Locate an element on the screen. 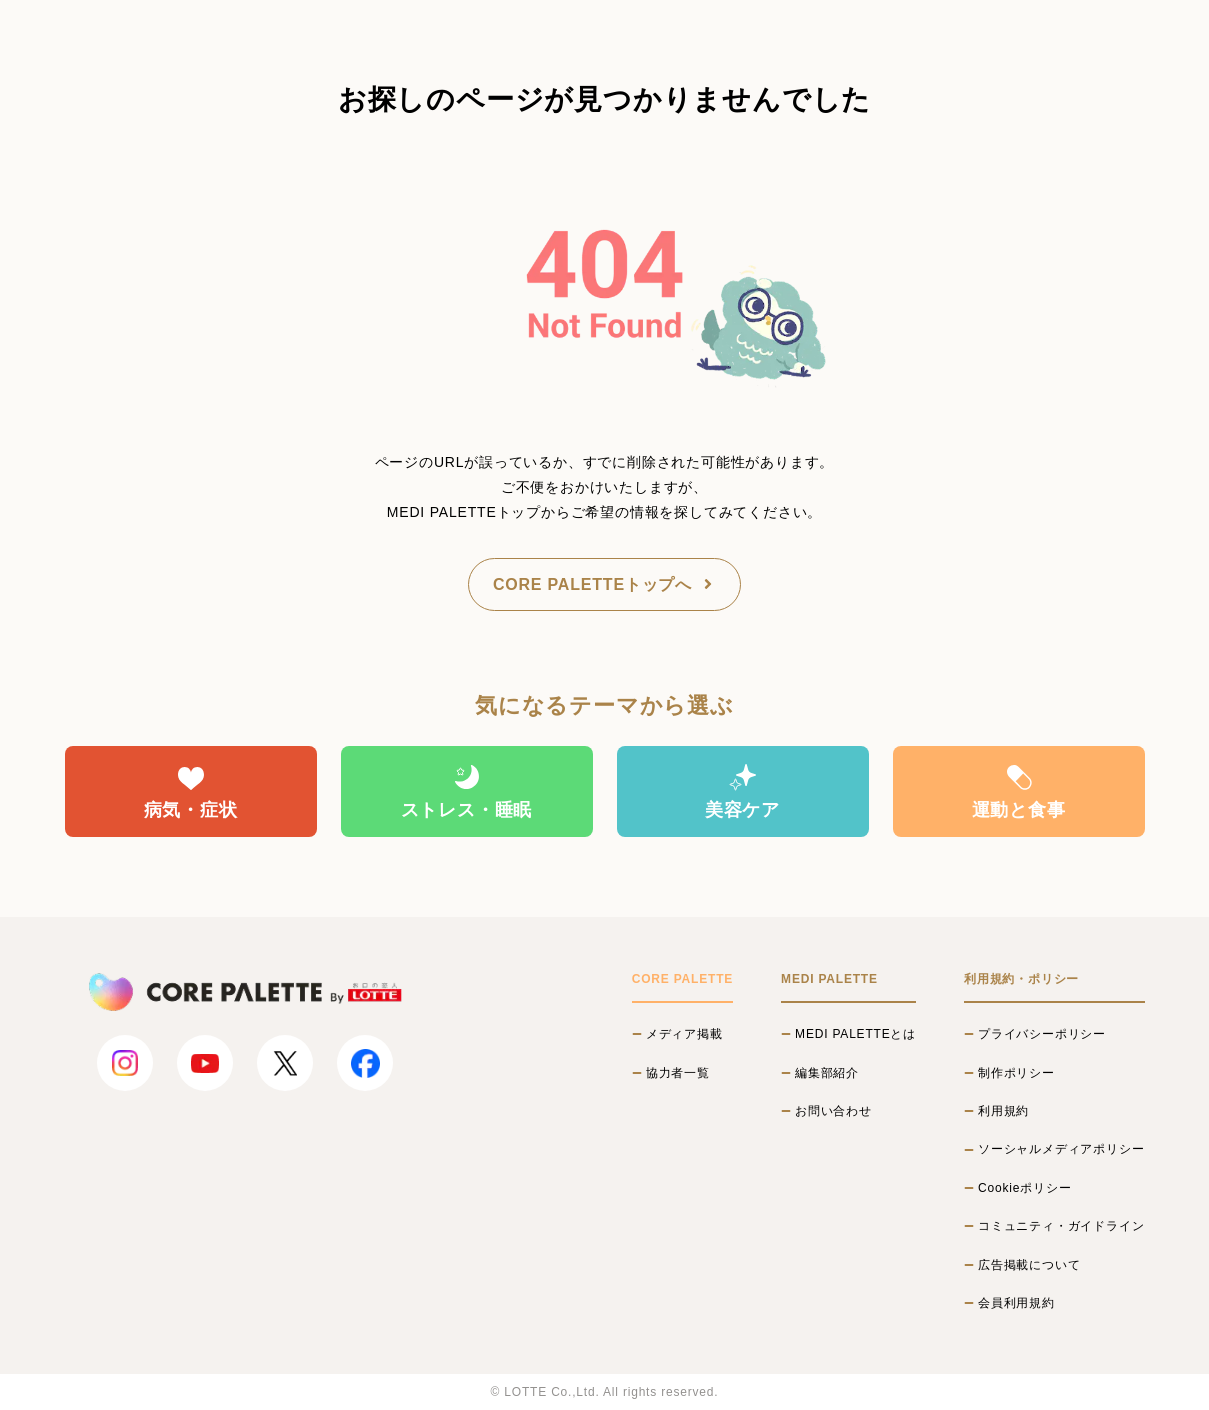 Image resolution: width=1209 pixels, height=1410 pixels. 編集部紹介 is located at coordinates (827, 1073).